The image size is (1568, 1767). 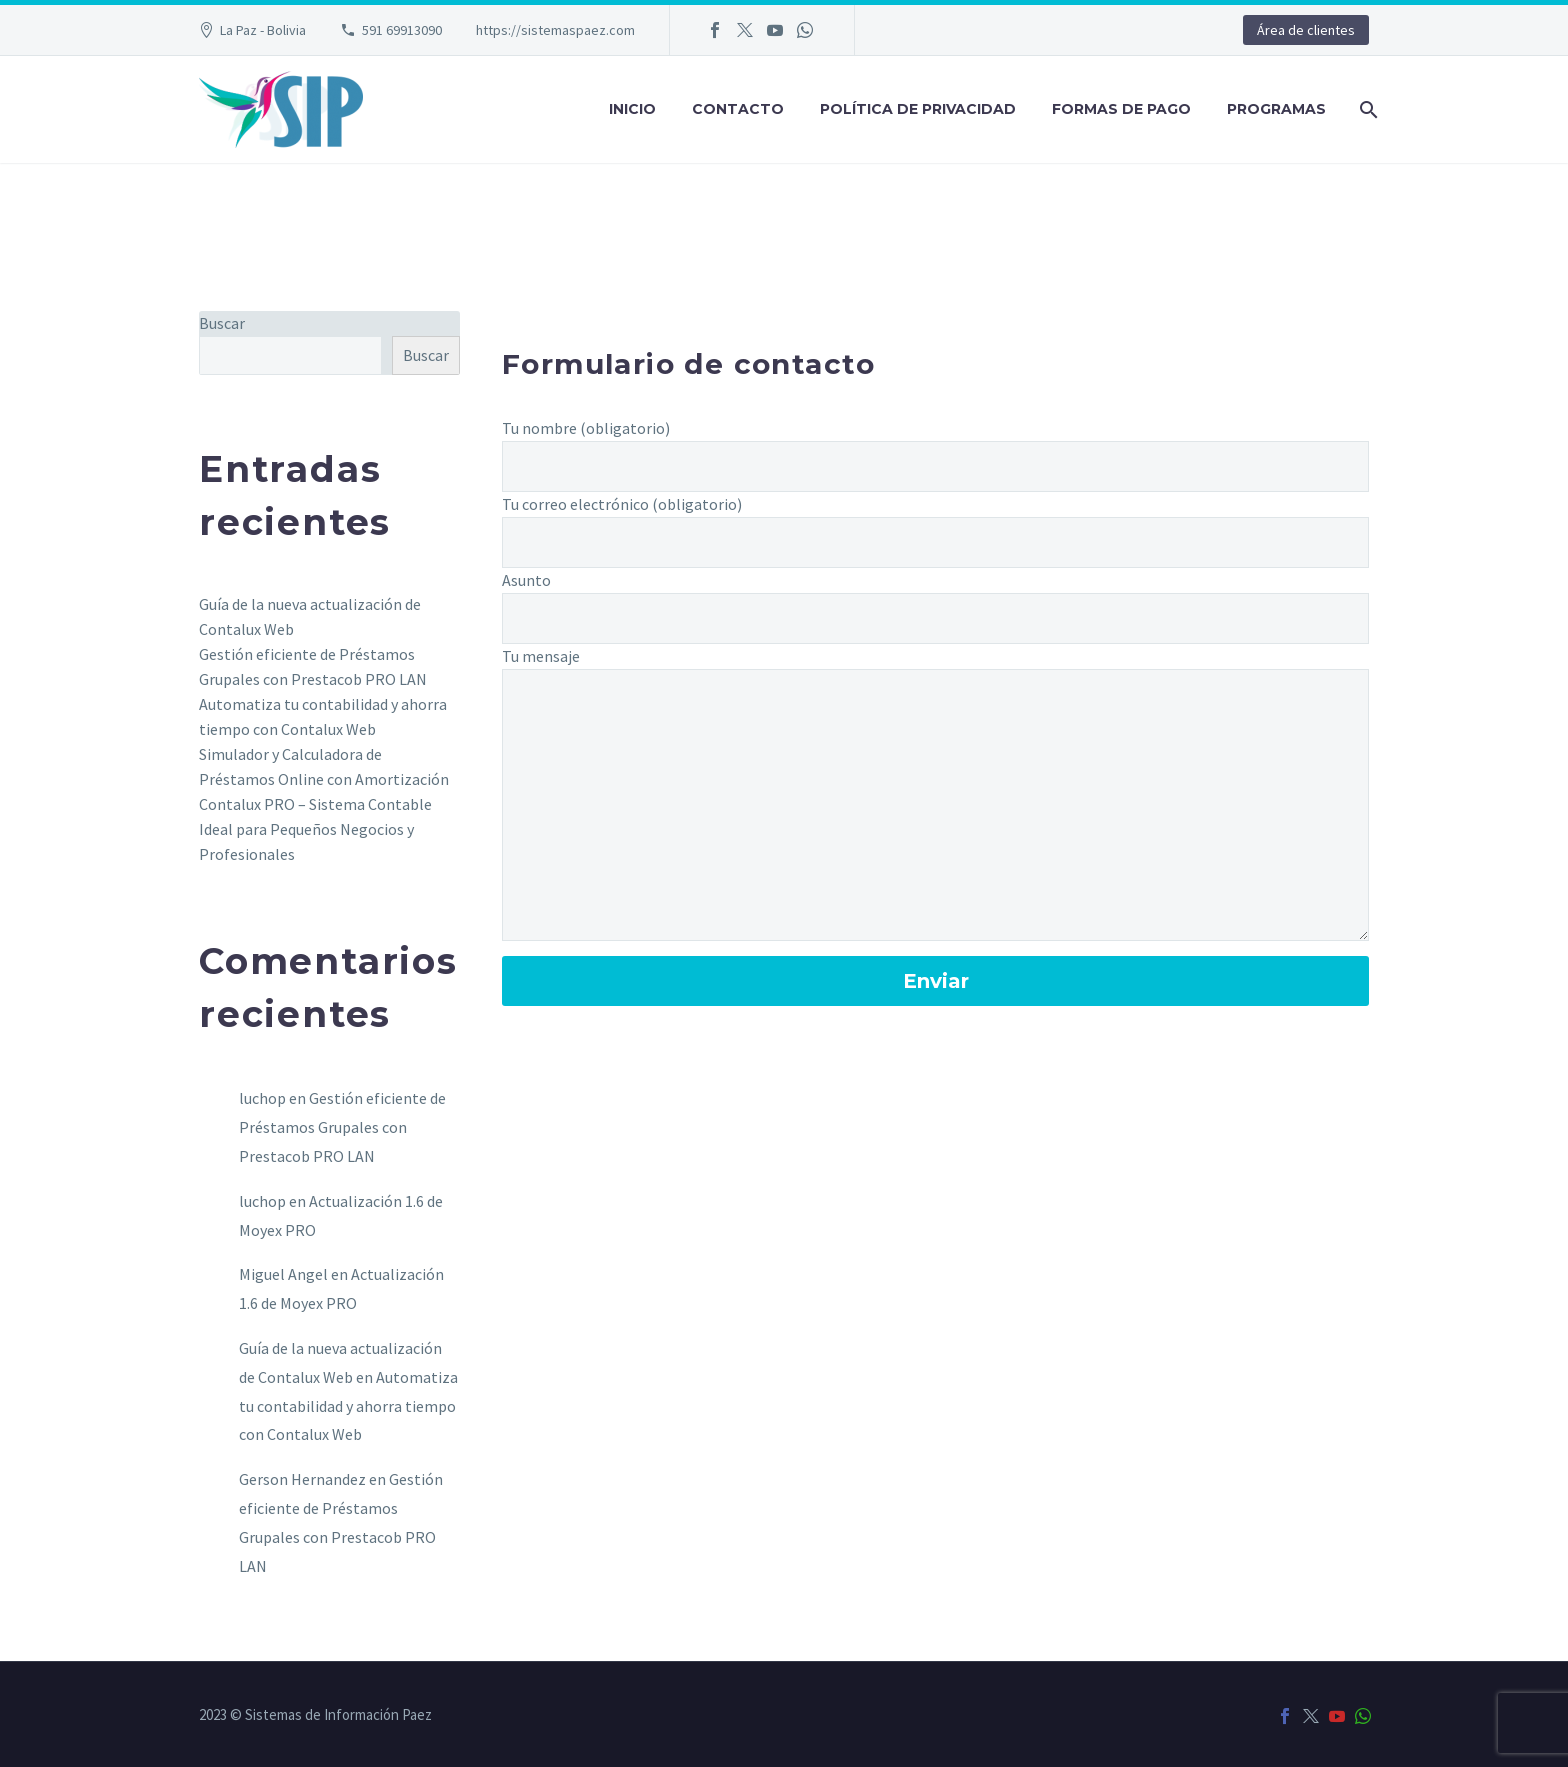 What do you see at coordinates (738, 109) in the screenshot?
I see `Contacto` at bounding box center [738, 109].